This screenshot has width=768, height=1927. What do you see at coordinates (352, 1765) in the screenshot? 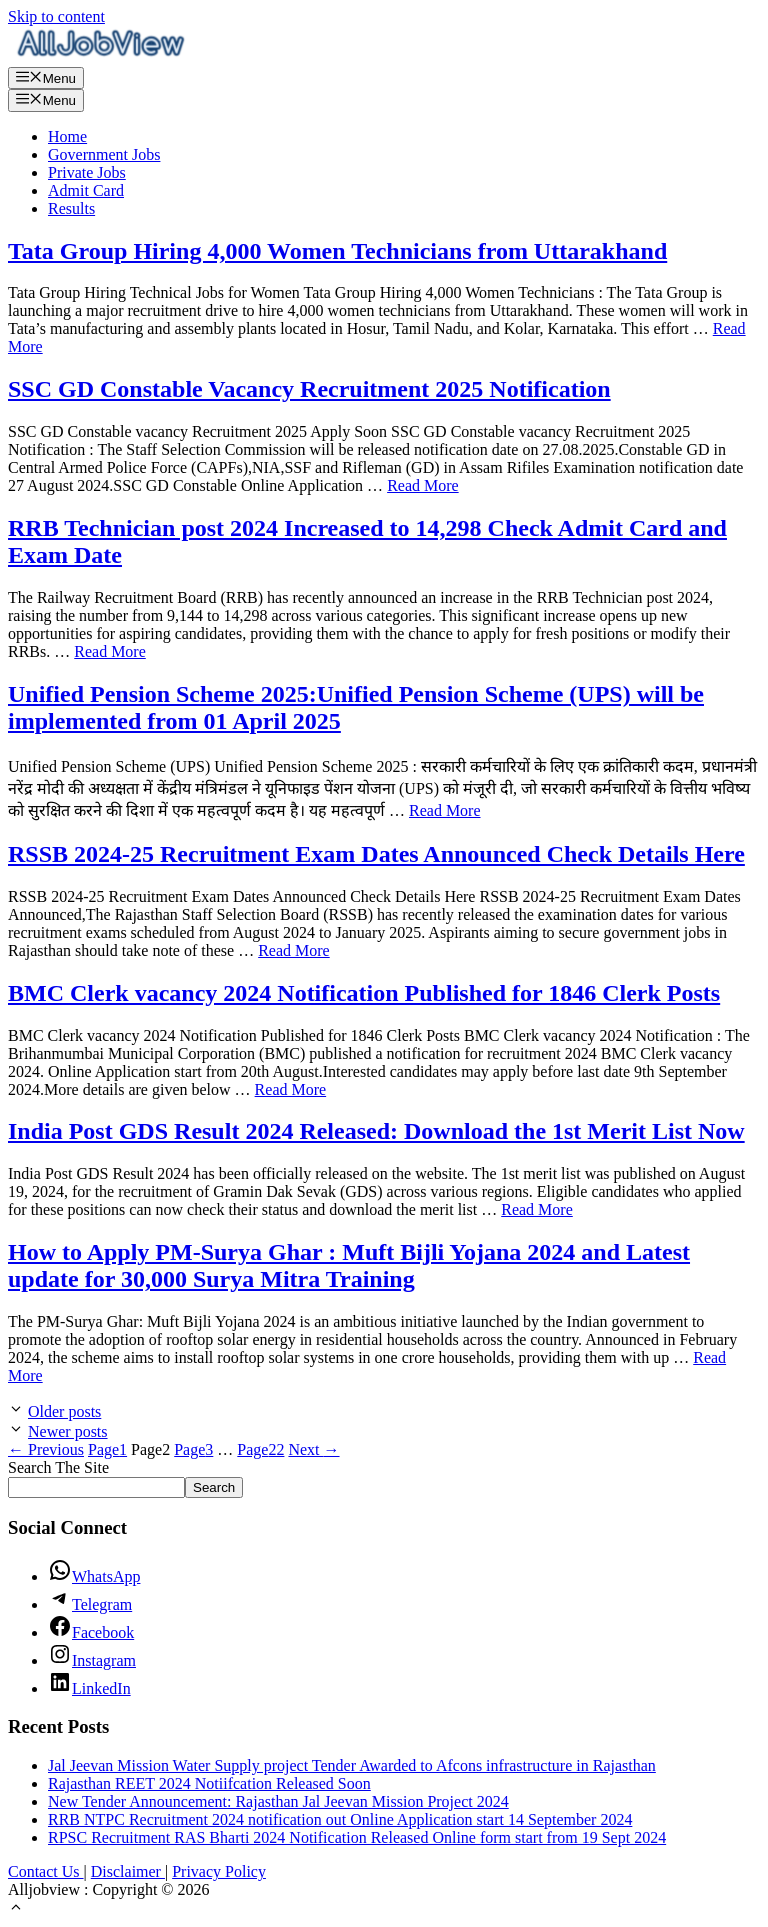
I see `Jal Jeevan Mission Water Supply project Tender Awarded to Afcons infrastructure in Rajasthan` at bounding box center [352, 1765].